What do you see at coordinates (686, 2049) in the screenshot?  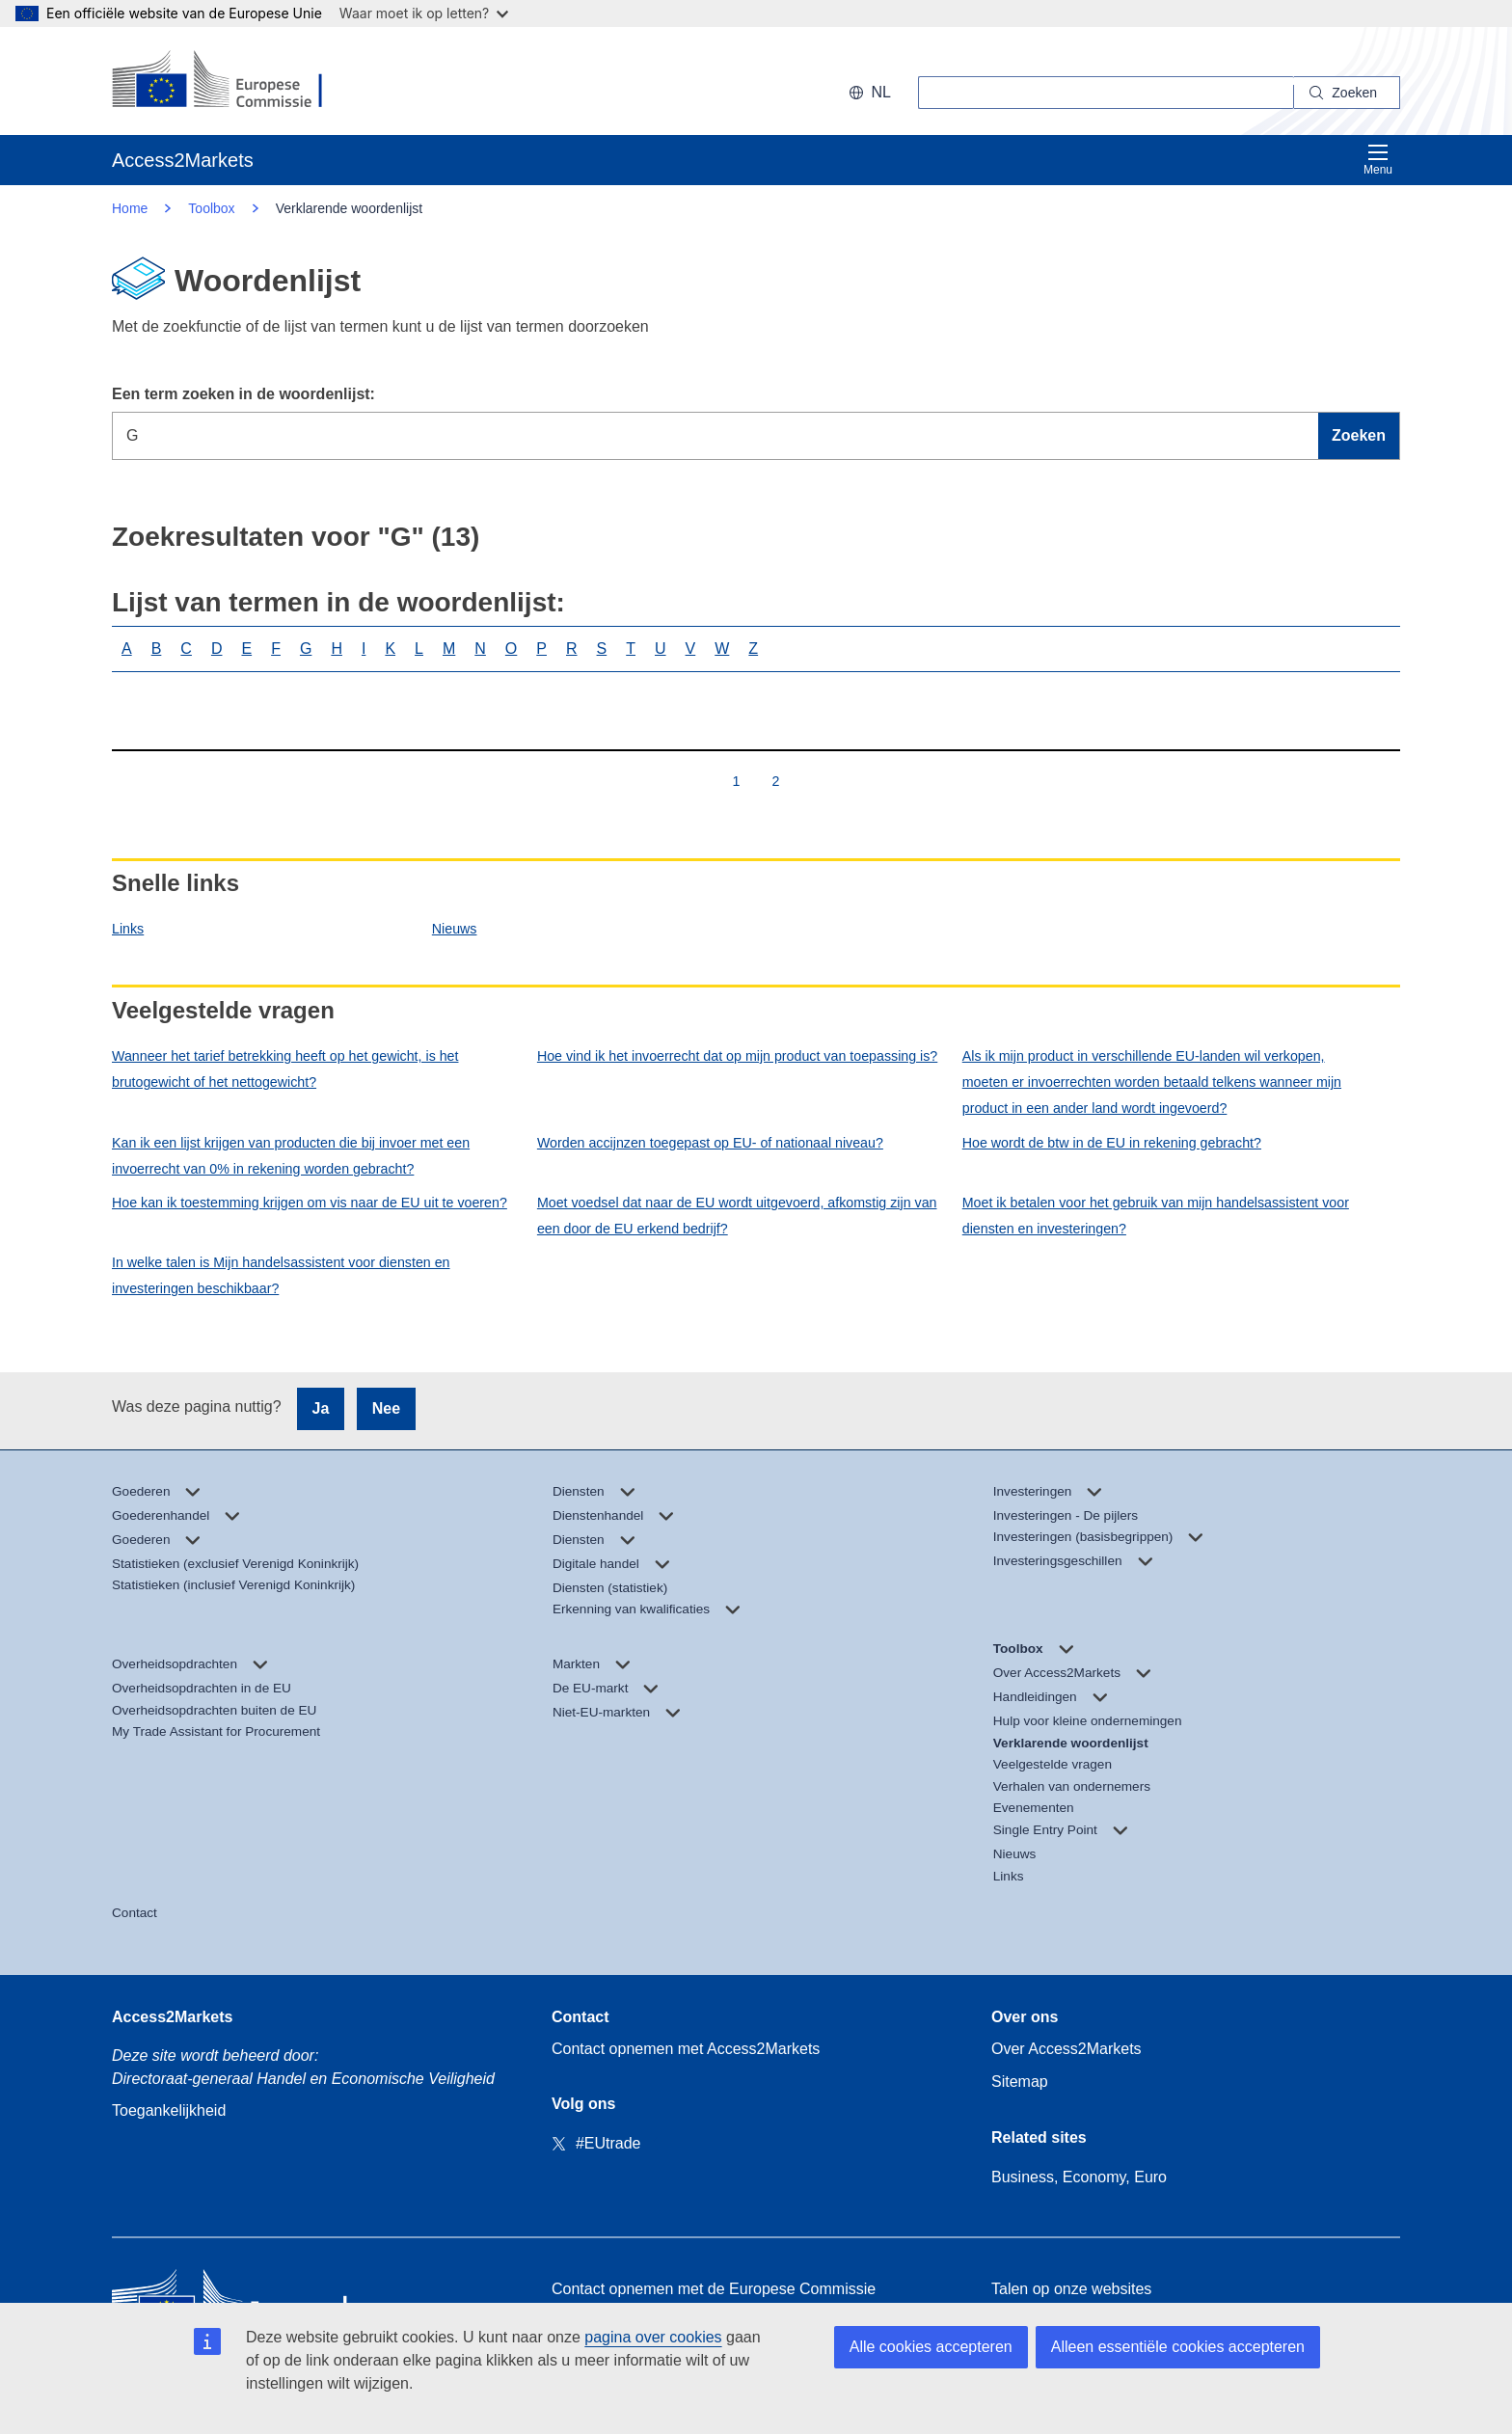 I see `Contact opnemen met Access2Markets` at bounding box center [686, 2049].